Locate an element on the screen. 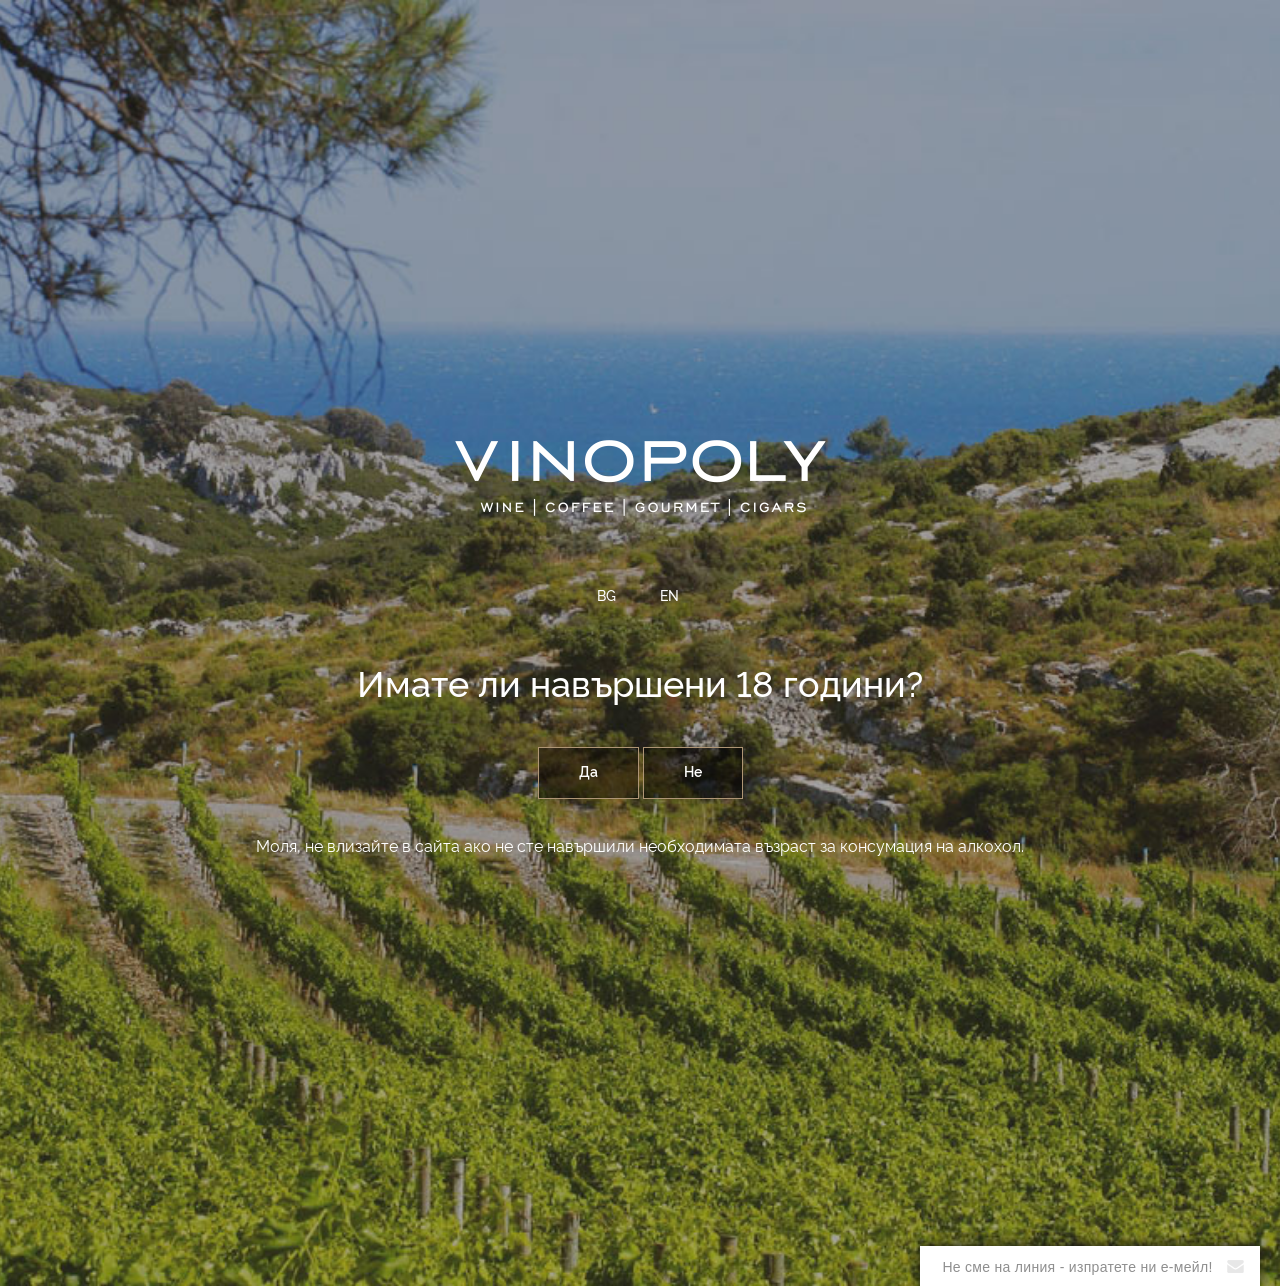  Да is located at coordinates (588, 773).